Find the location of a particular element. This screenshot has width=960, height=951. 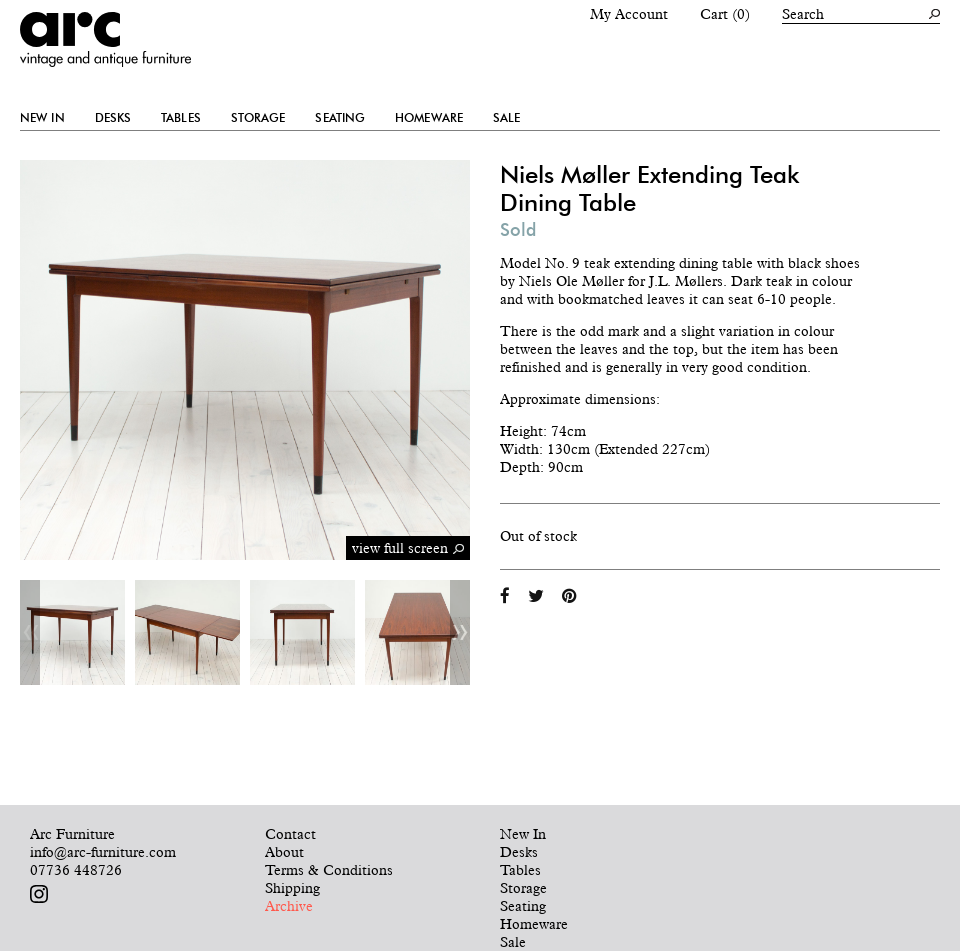

Shipping is located at coordinates (292, 888).